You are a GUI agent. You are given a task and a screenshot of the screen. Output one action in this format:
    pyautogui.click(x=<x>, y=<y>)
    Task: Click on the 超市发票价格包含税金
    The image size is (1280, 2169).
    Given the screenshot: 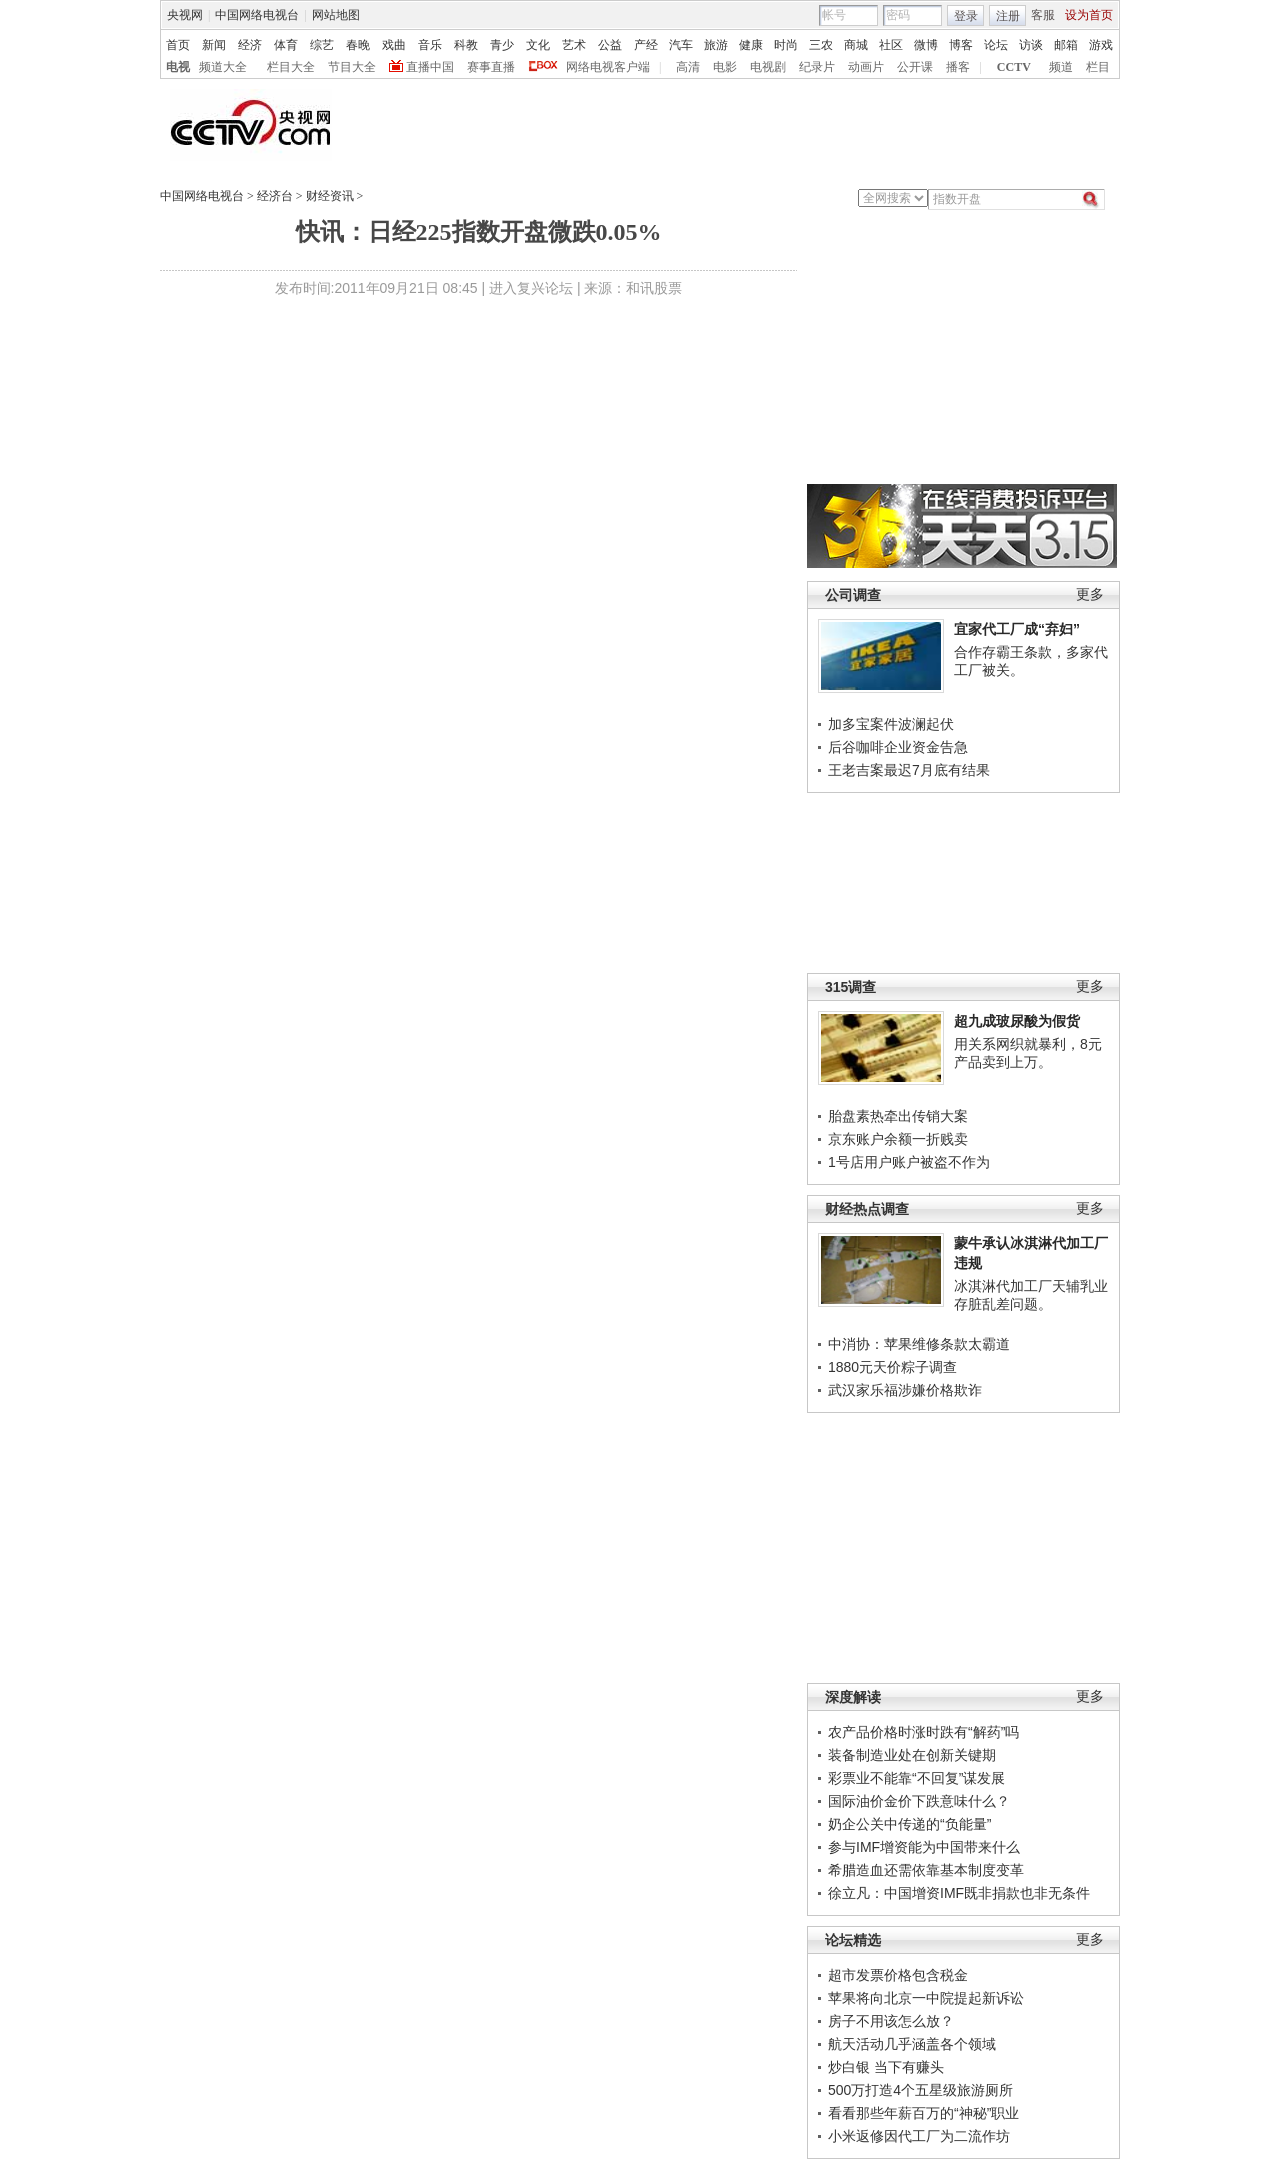 What is the action you would take?
    pyautogui.click(x=898, y=1975)
    